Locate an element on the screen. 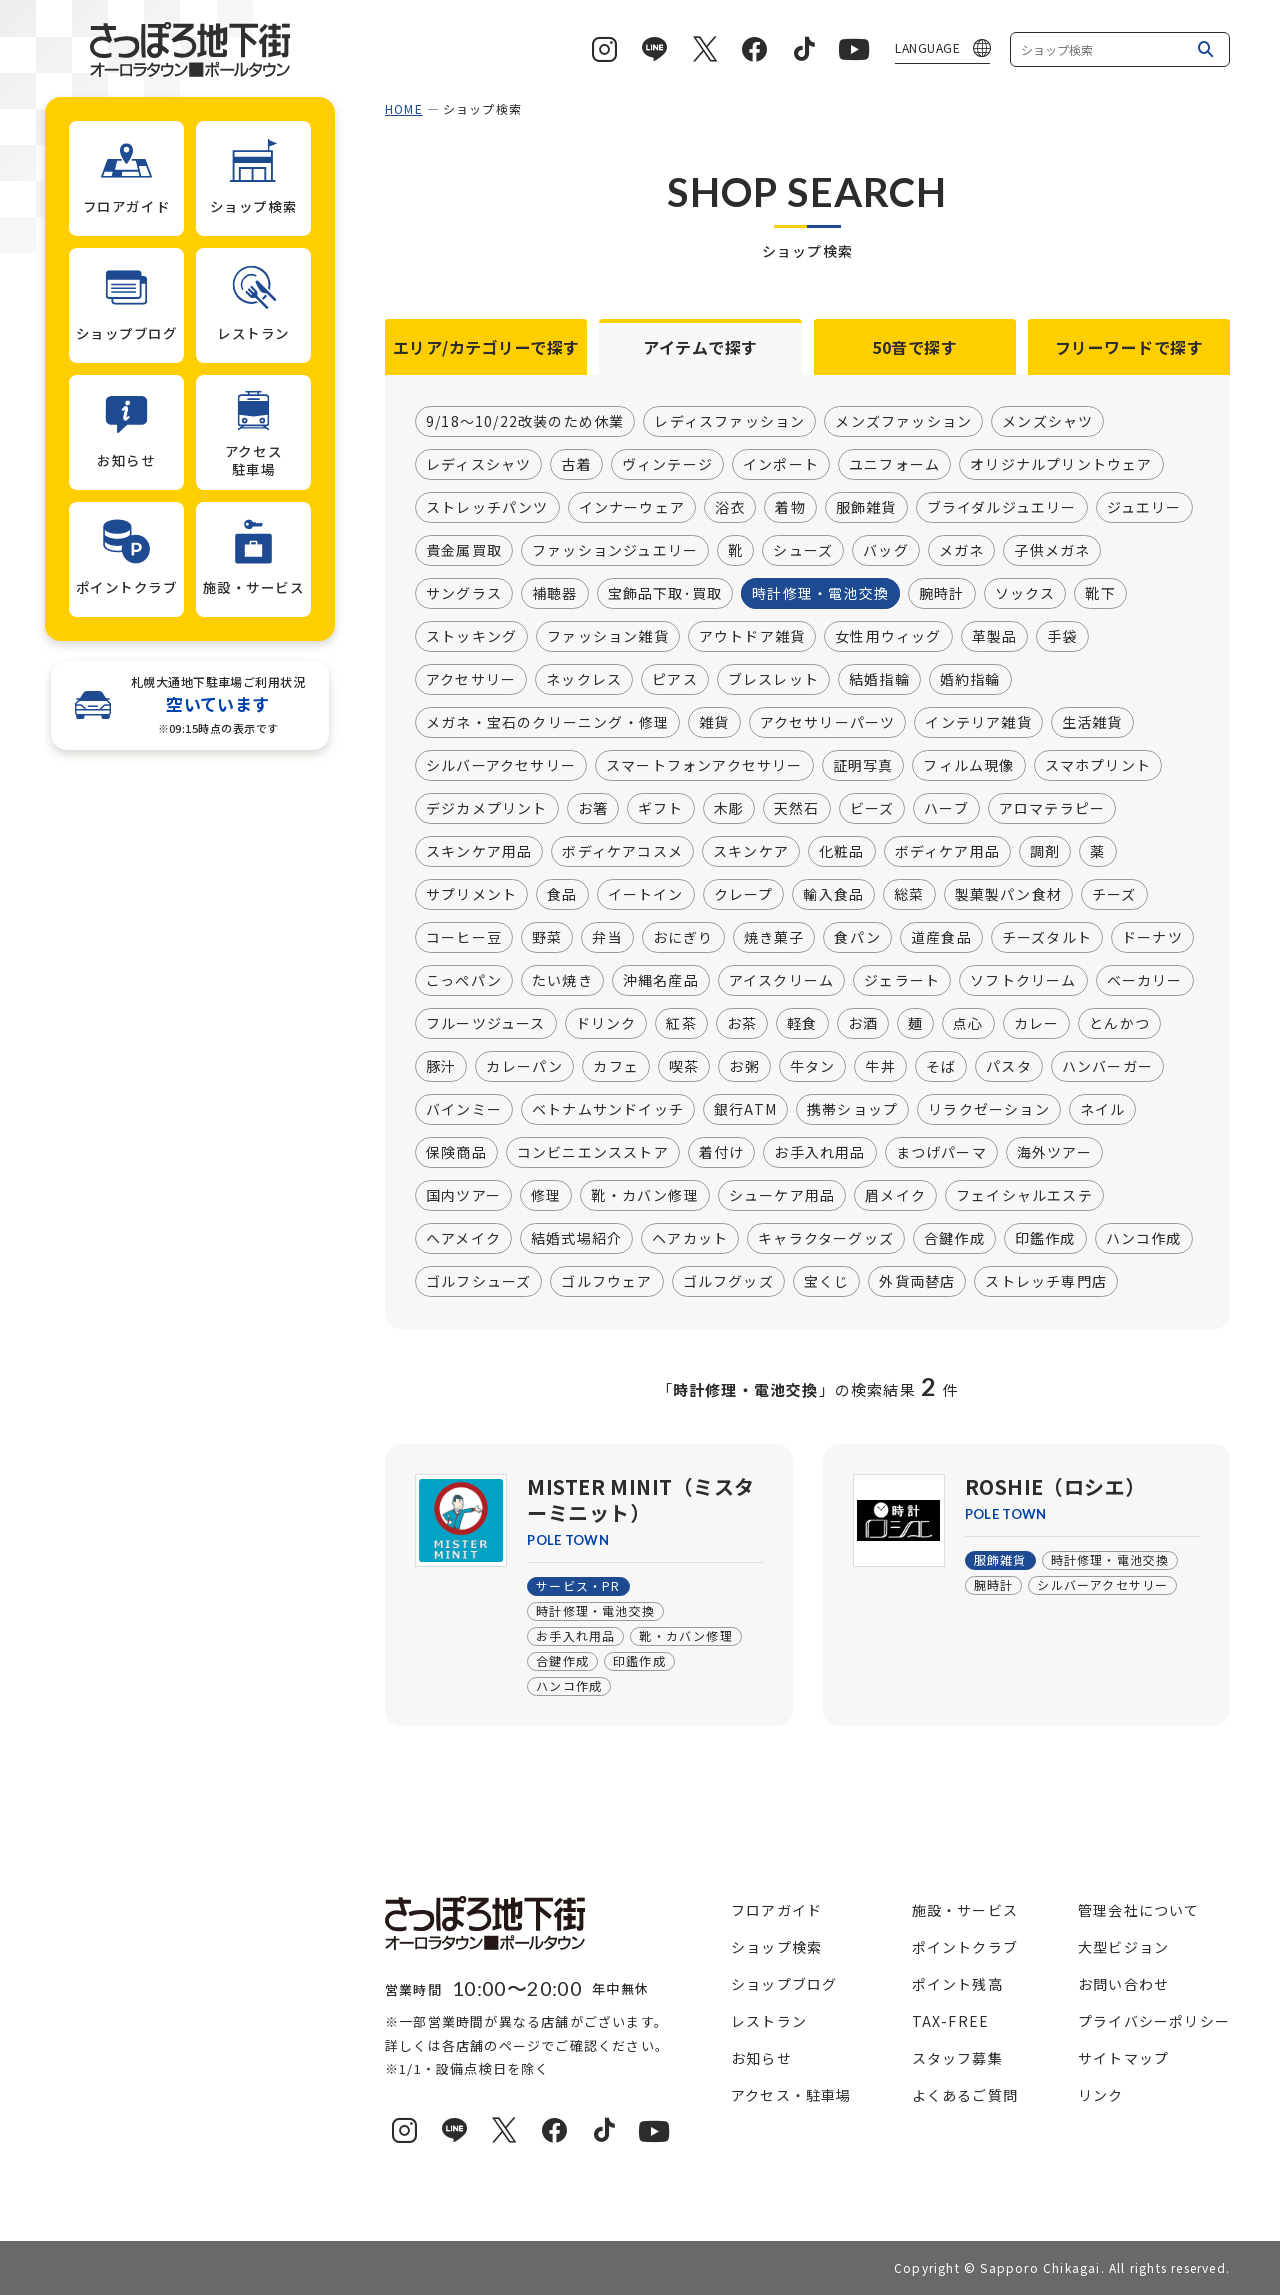  オリジナルプリントウェア is located at coordinates (1061, 465).